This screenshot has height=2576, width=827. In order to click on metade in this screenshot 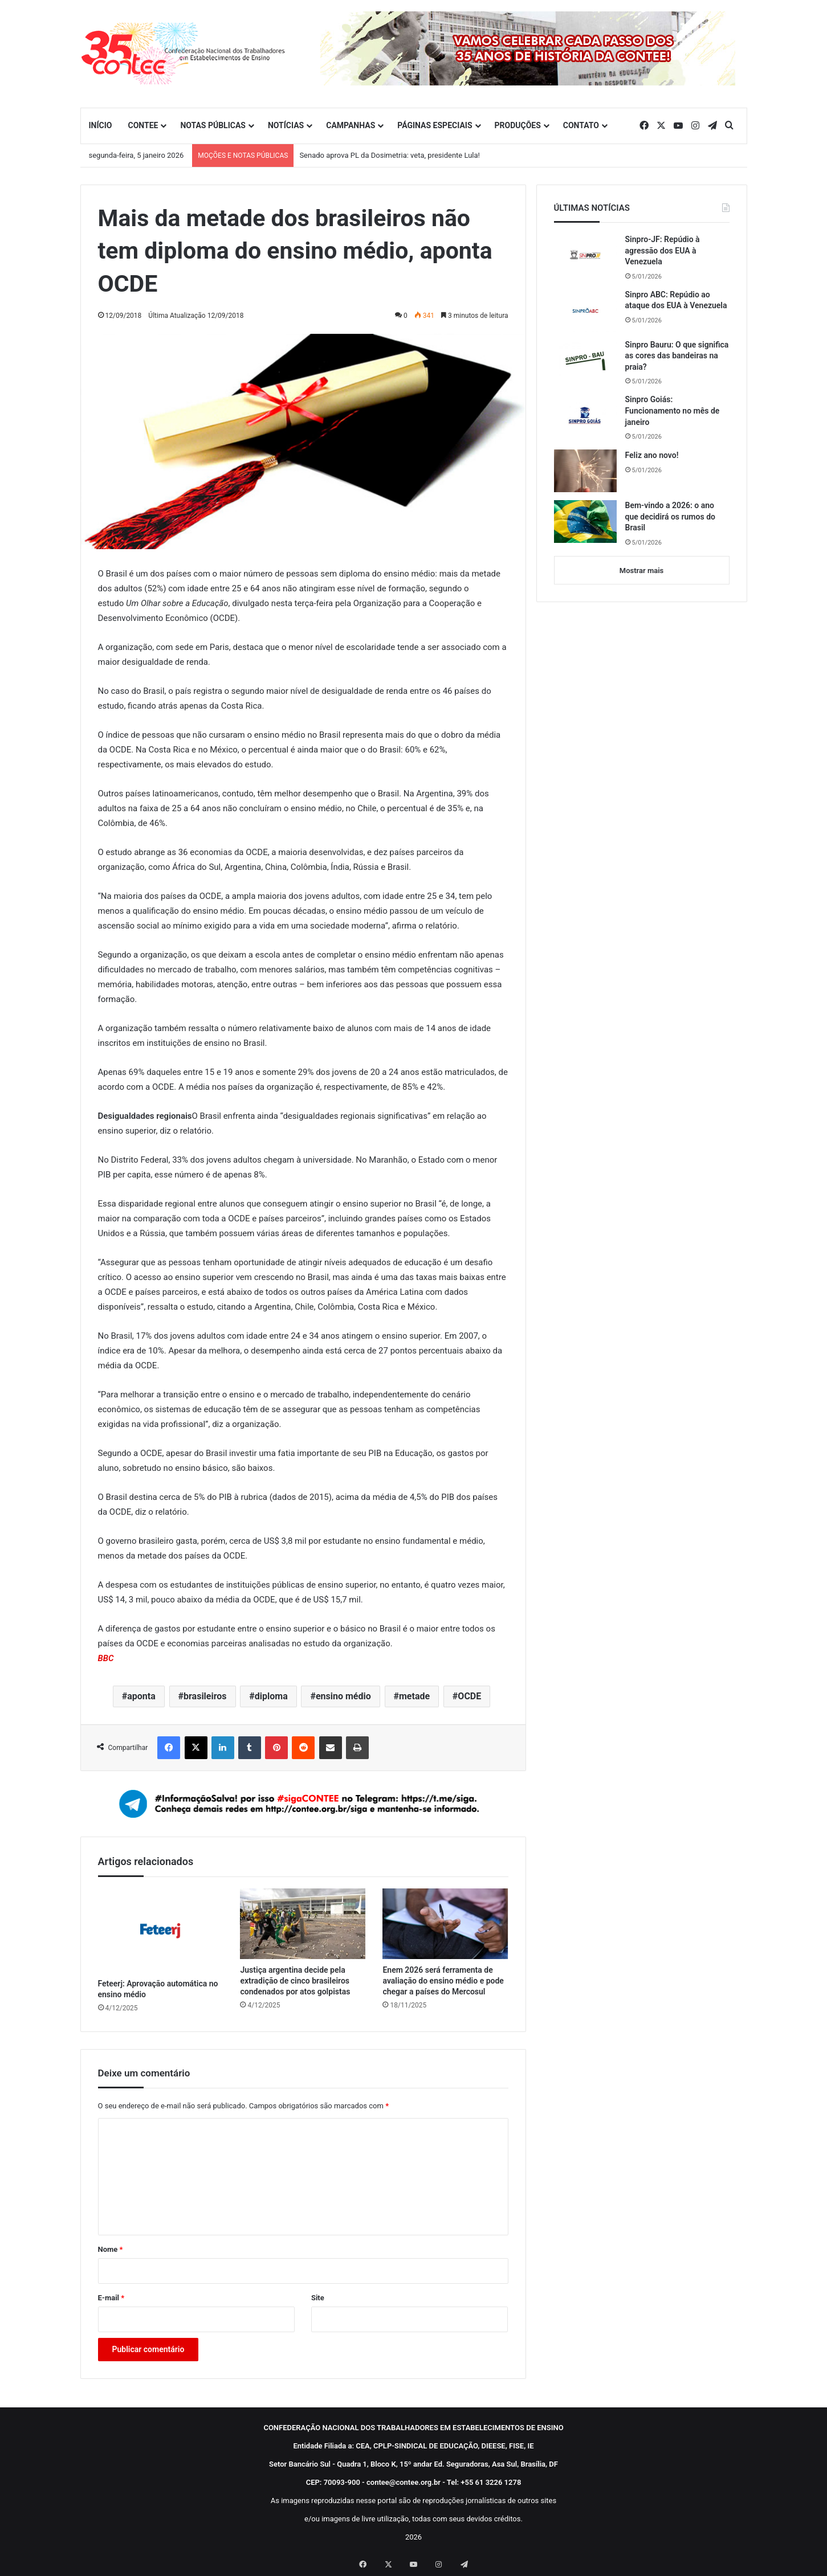, I will do `click(414, 1696)`.